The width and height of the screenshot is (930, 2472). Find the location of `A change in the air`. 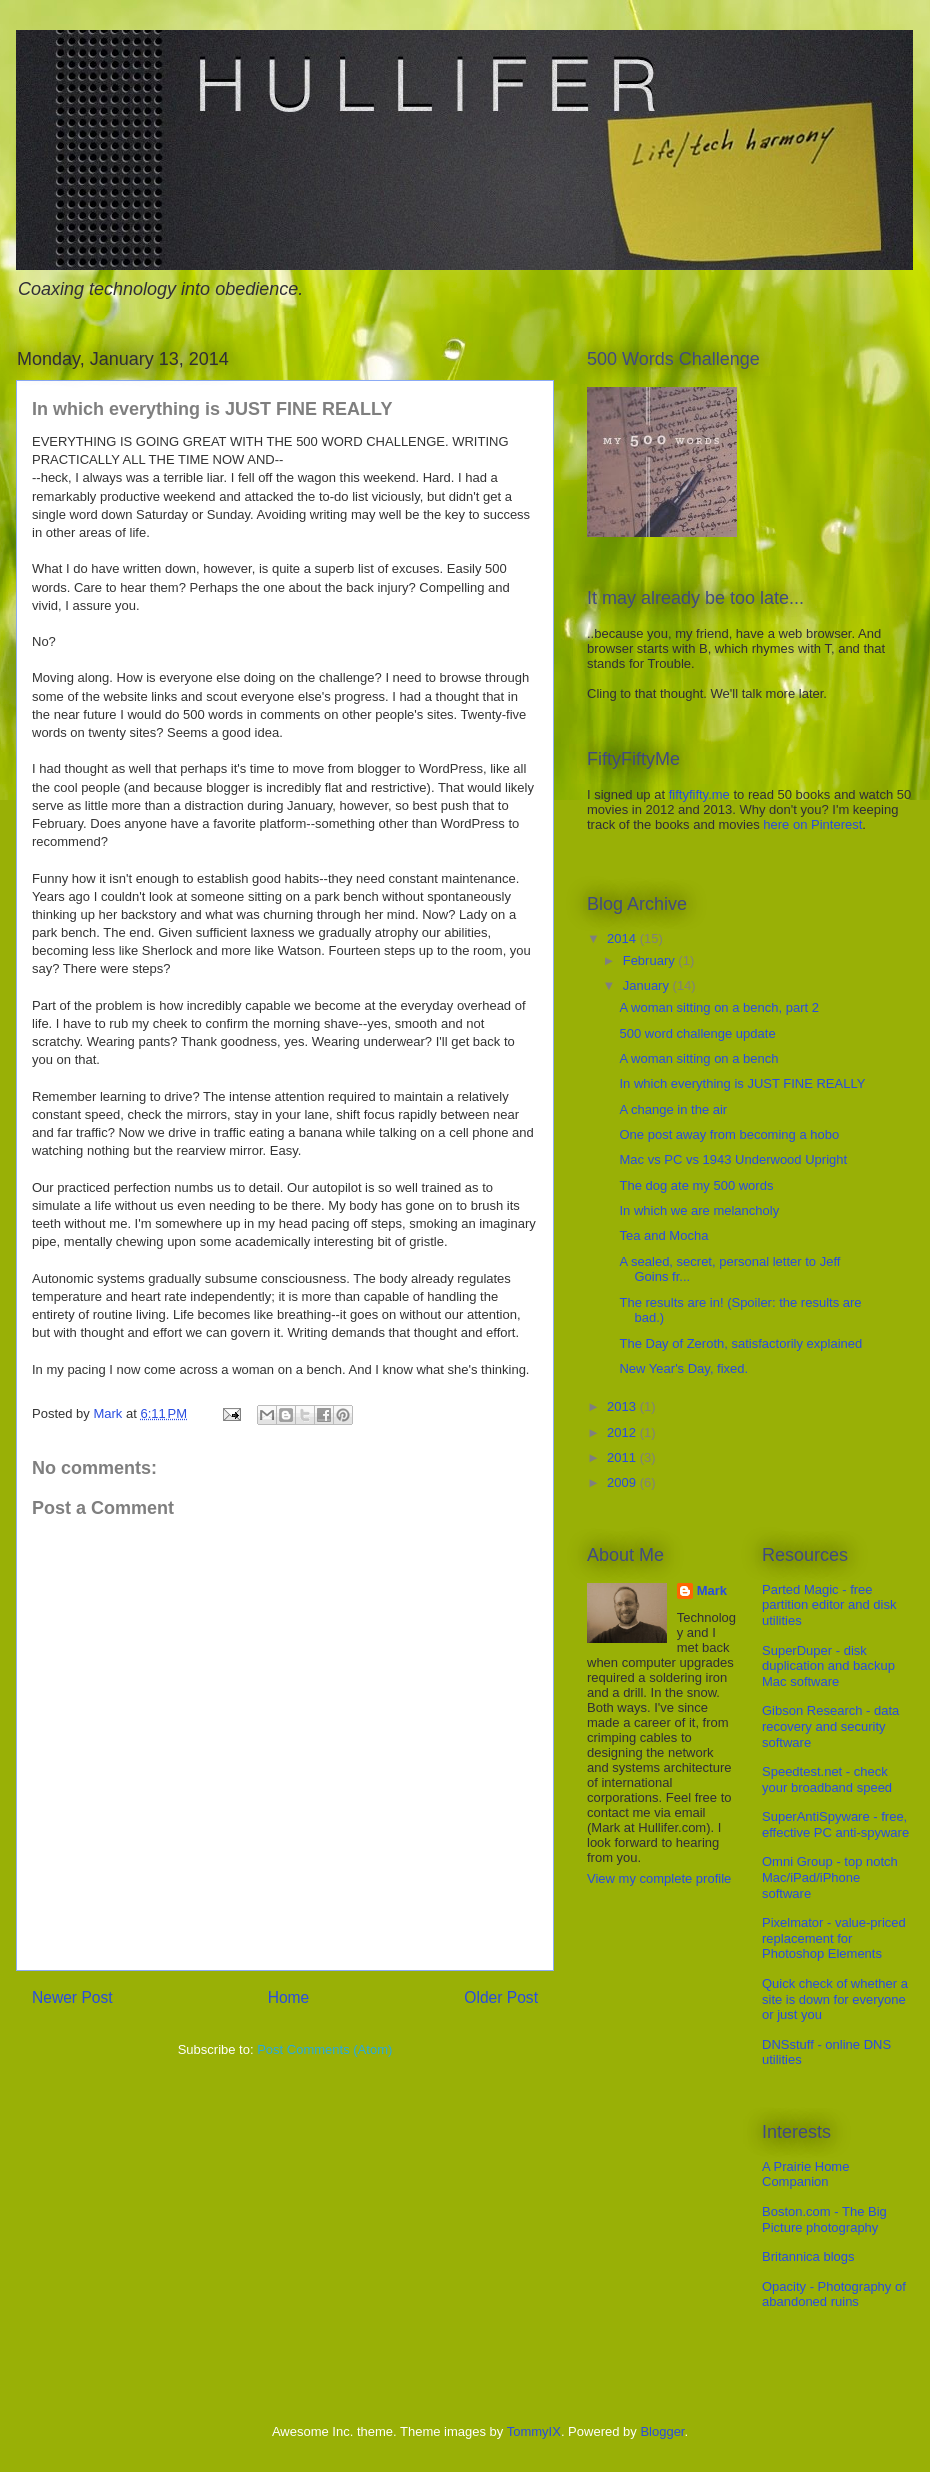

A change in the air is located at coordinates (673, 1109).